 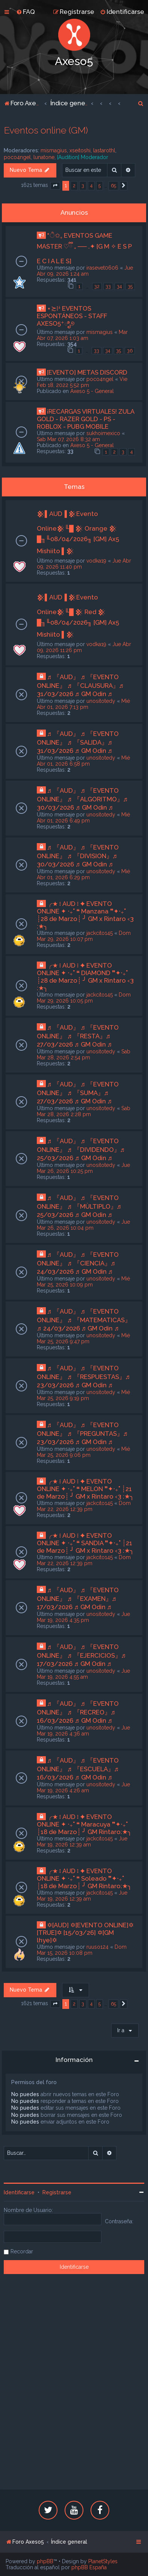 What do you see at coordinates (84, 1824) in the screenshot?
I see `╭★ ፧ AUD ፧ ✦ EVENTO ONLINE ✦ ‧₊˚ ❝ Maracuya ❞✦‧₊˚ ┊18 de Marzo┊ ╯ GM Rintaro:★╮` at bounding box center [84, 1824].